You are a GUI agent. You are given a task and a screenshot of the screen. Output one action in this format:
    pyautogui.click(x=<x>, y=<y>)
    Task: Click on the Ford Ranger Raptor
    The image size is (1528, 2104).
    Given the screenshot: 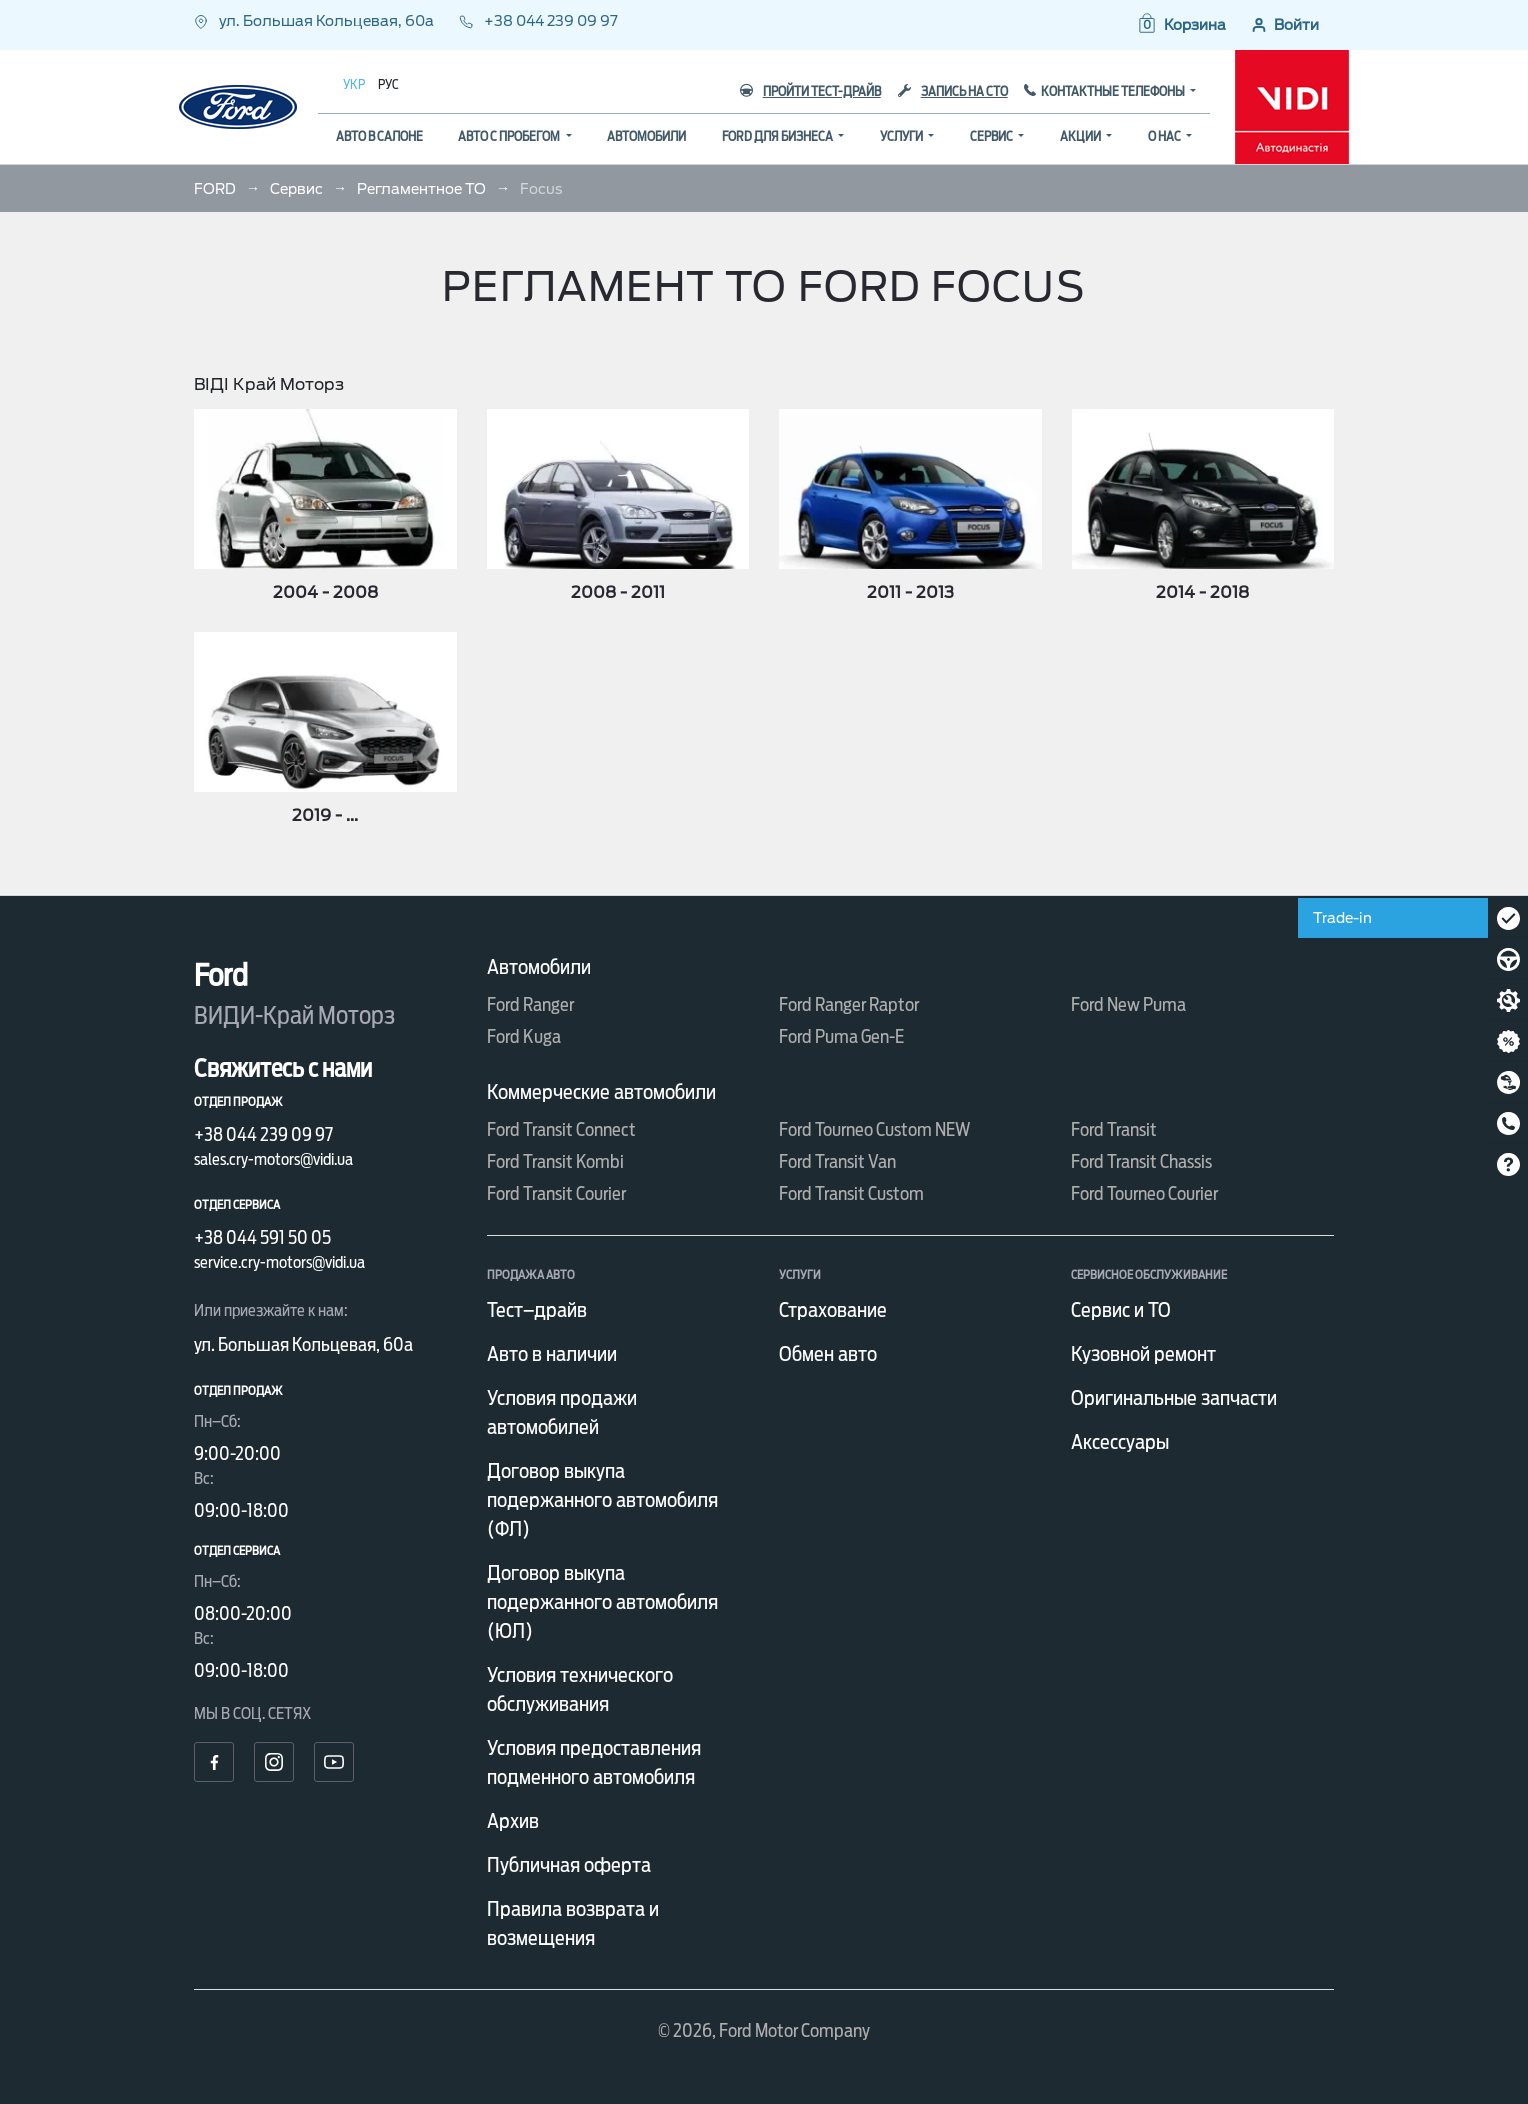 What is the action you would take?
    pyautogui.click(x=849, y=1004)
    